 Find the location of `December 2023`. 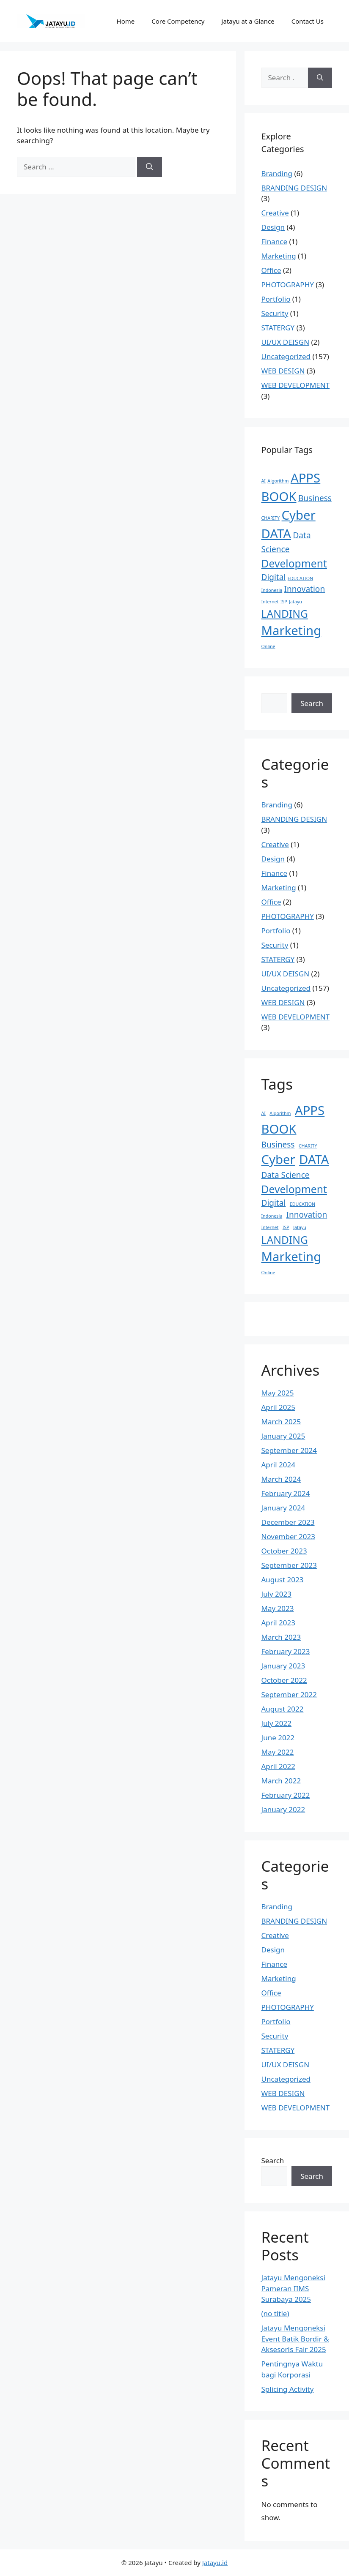

December 2023 is located at coordinates (288, 1522).